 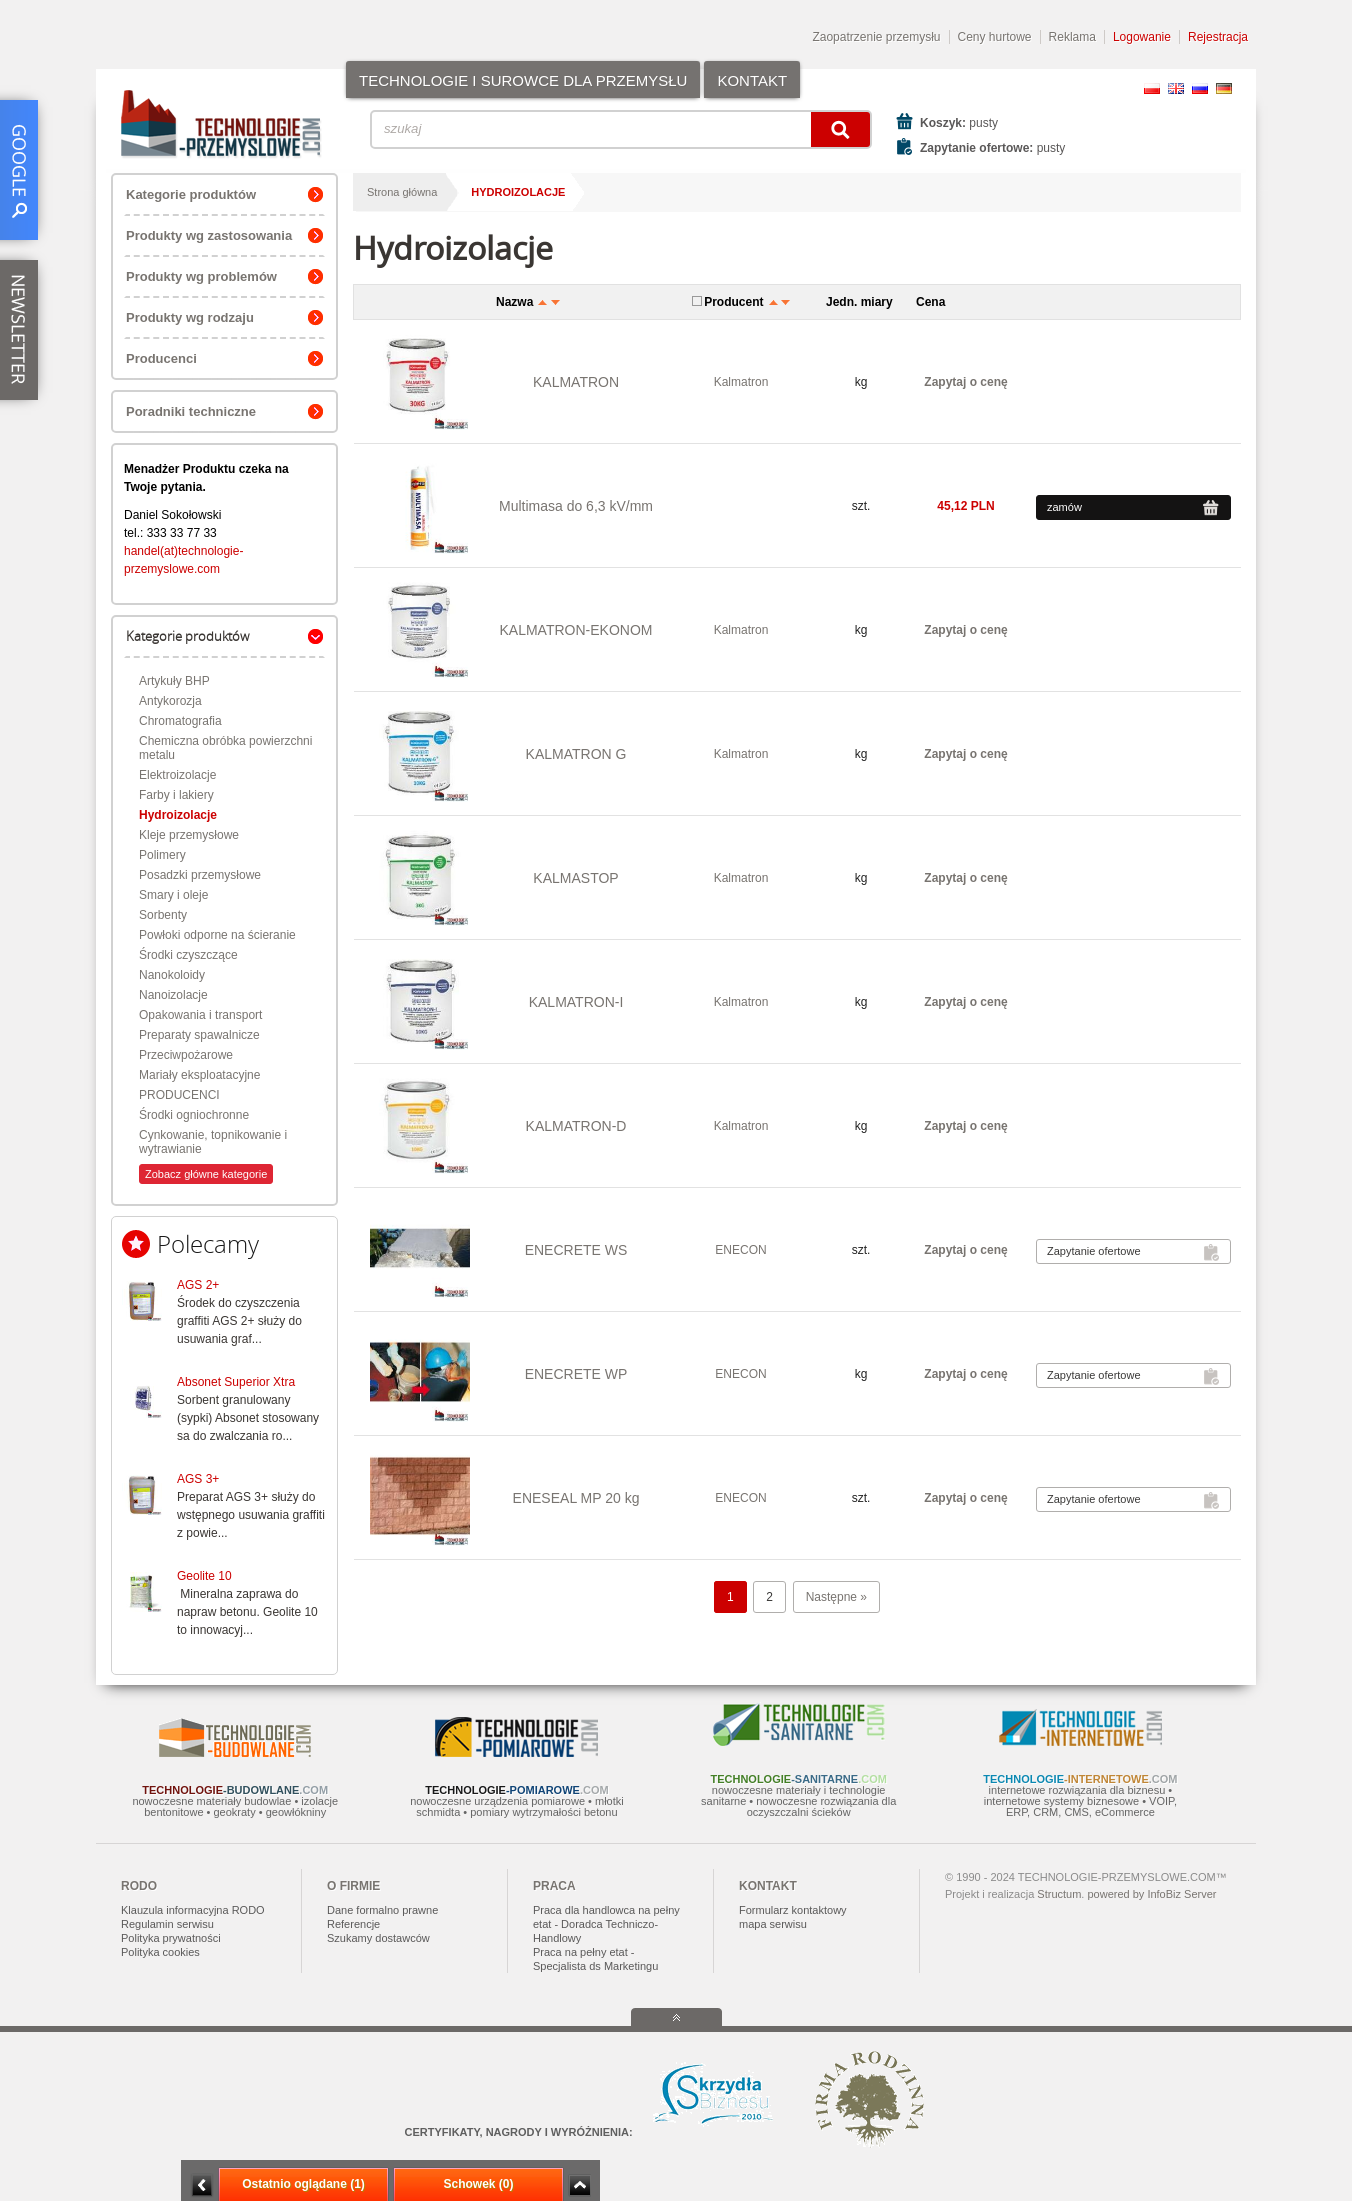 What do you see at coordinates (576, 1002) in the screenshot?
I see `KALMATRON-I` at bounding box center [576, 1002].